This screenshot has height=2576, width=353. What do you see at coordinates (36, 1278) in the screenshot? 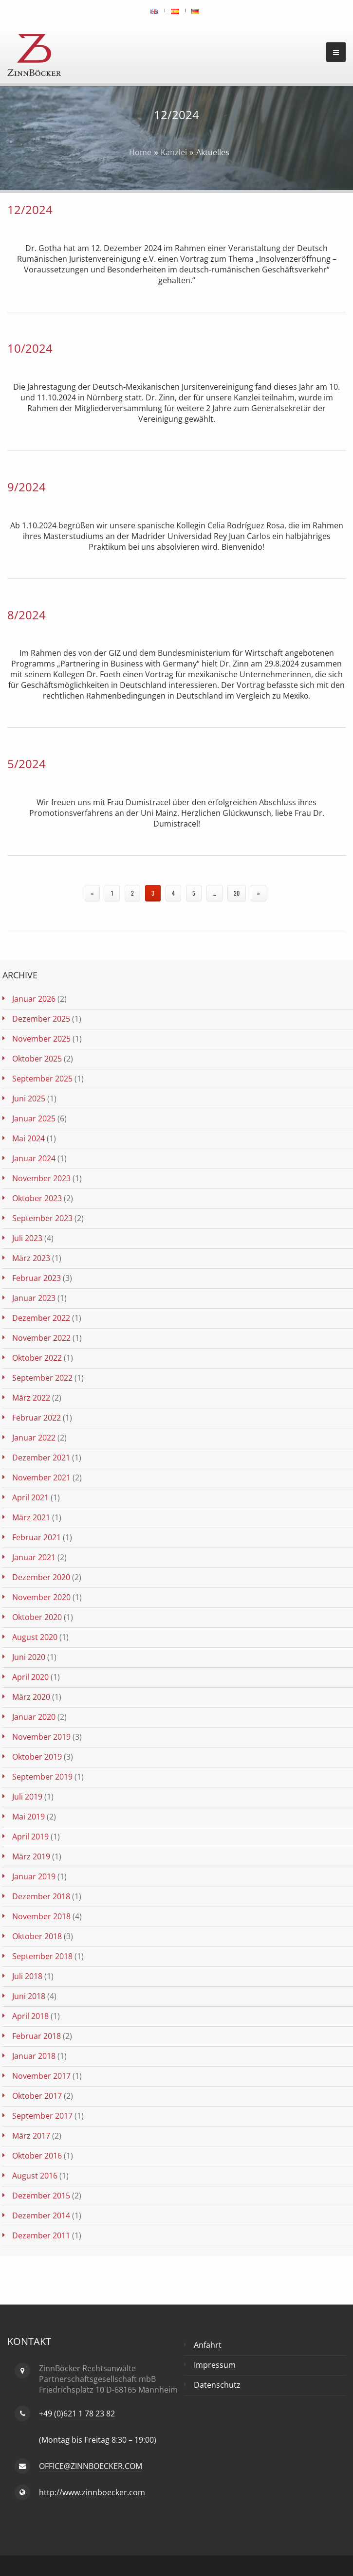
I see `Februar 2023` at bounding box center [36, 1278].